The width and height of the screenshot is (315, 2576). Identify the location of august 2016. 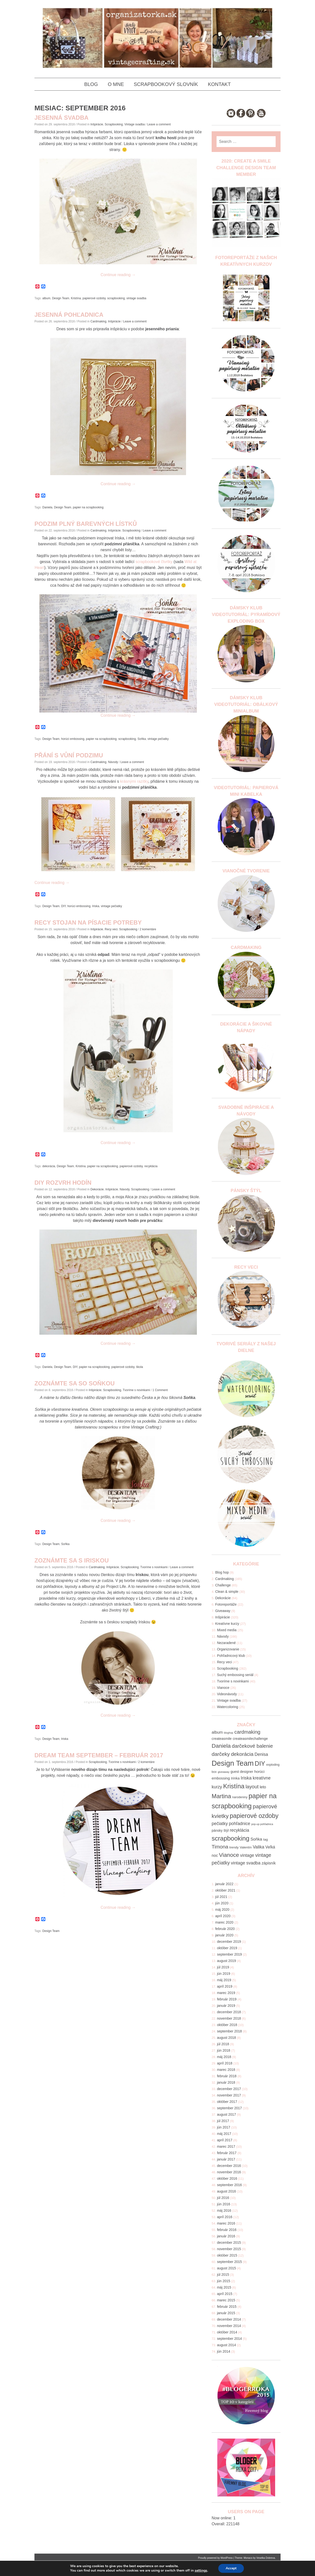
(226, 2191).